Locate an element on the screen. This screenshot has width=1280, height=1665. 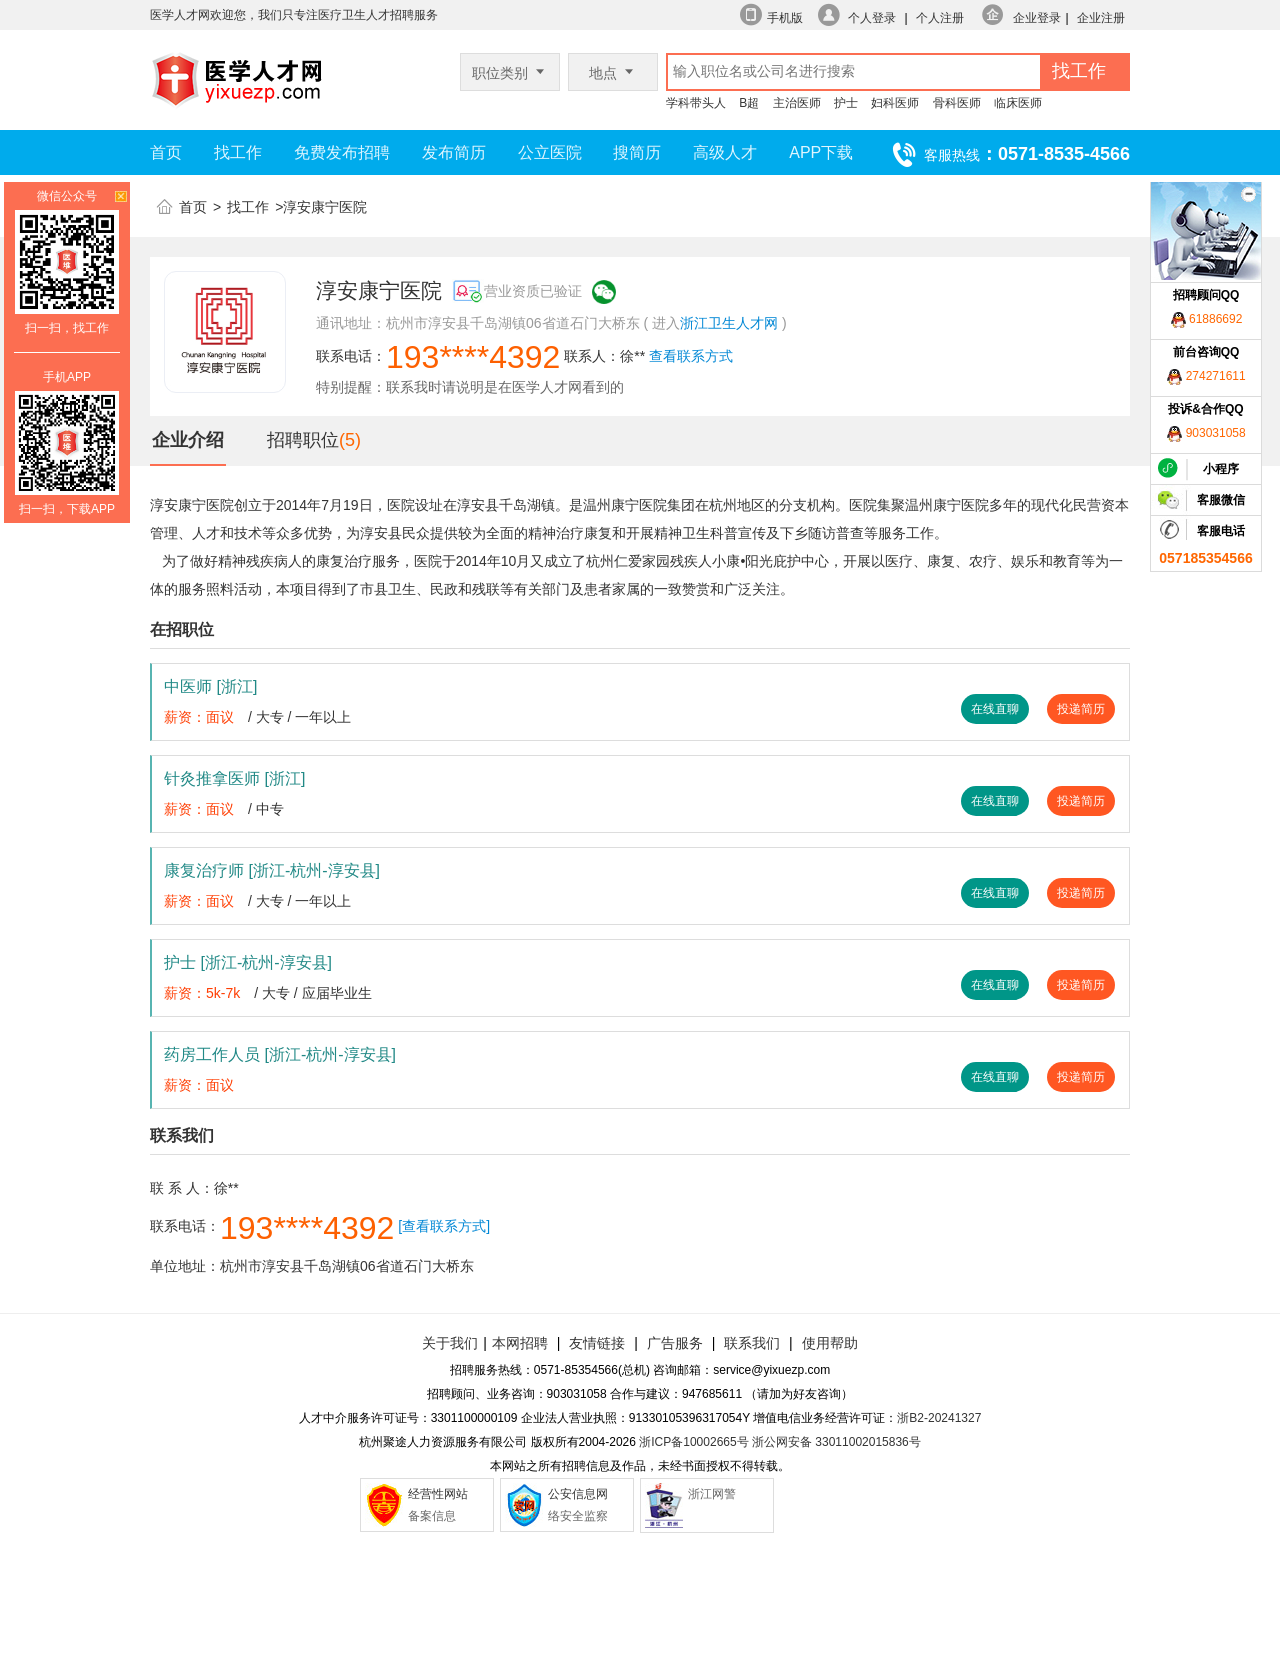
骨科医师 is located at coordinates (957, 103).